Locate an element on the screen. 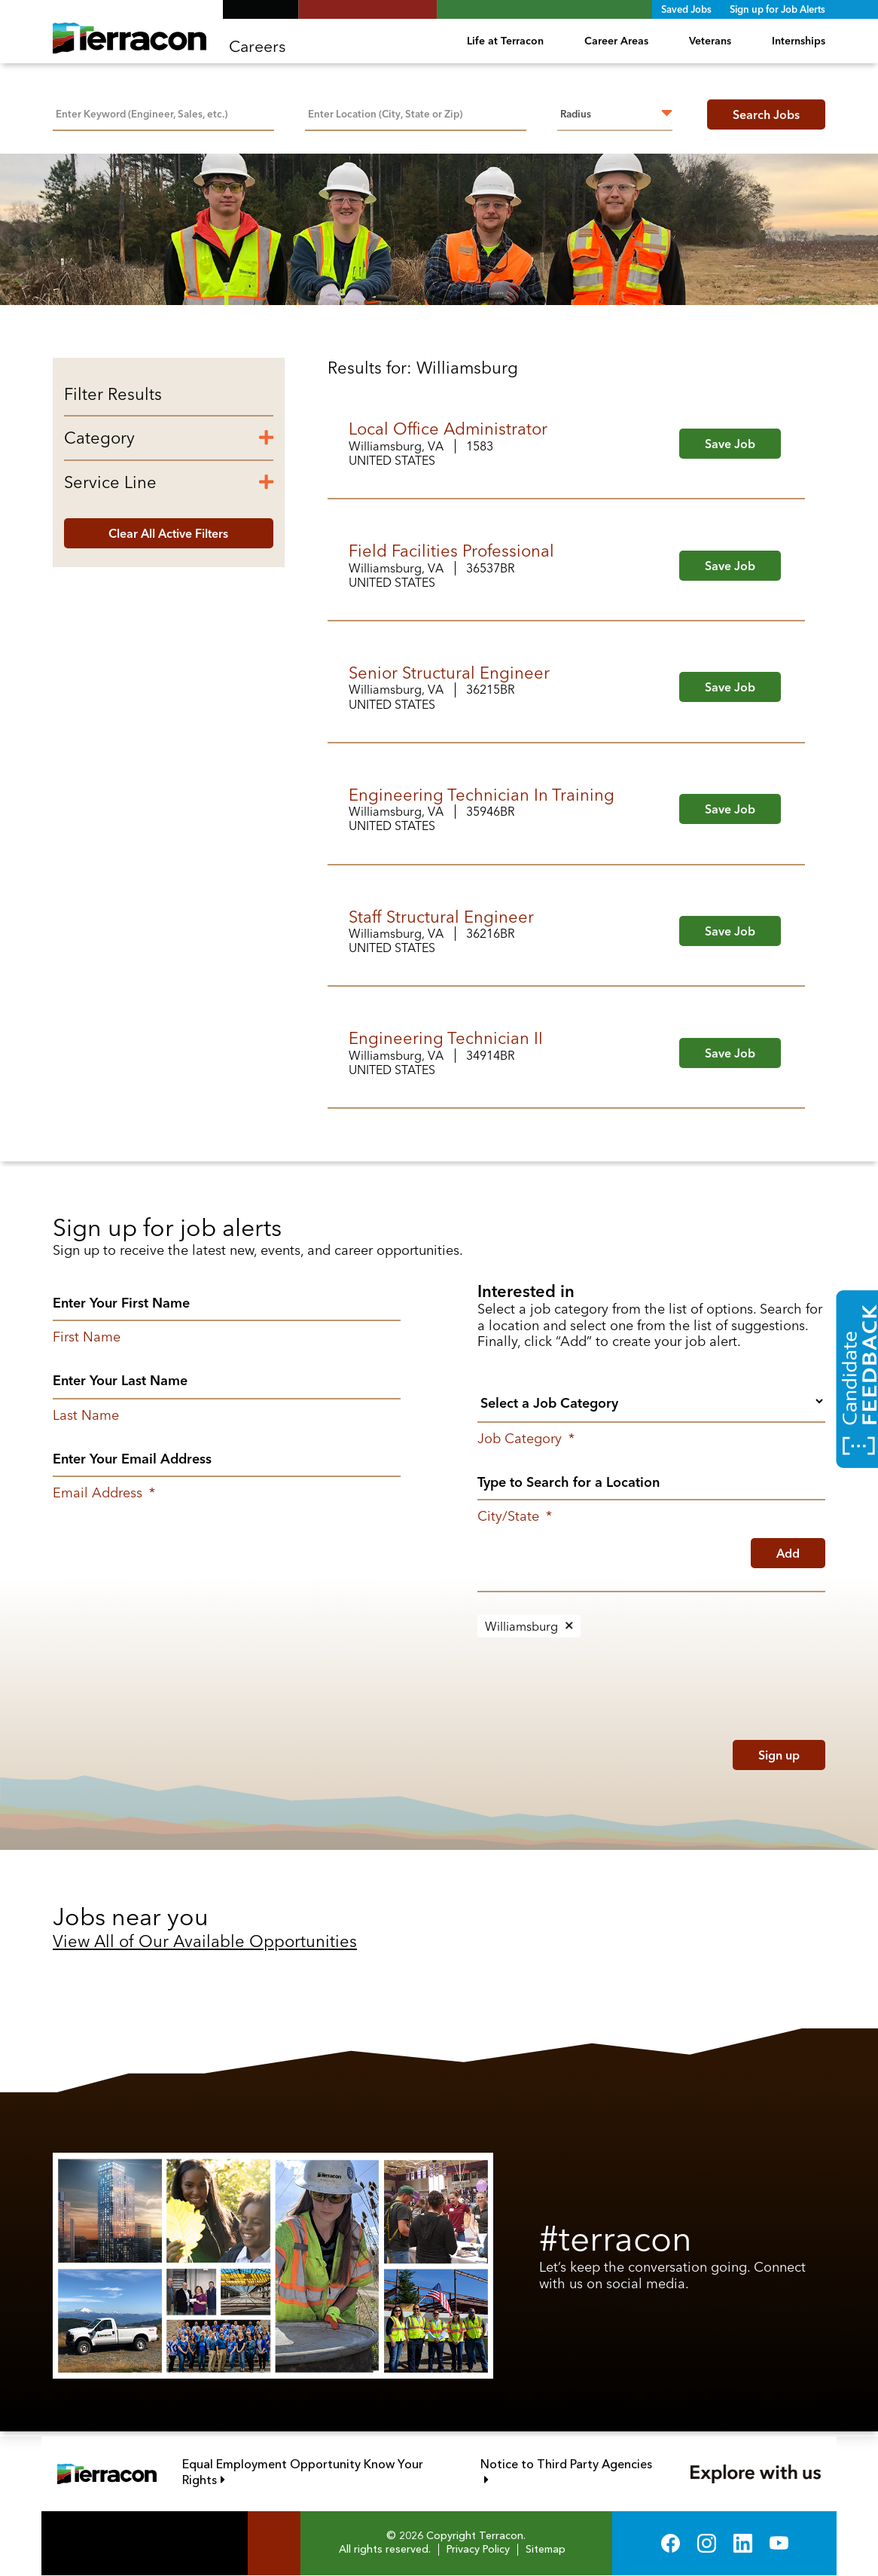  YouTube is located at coordinates (779, 2543).